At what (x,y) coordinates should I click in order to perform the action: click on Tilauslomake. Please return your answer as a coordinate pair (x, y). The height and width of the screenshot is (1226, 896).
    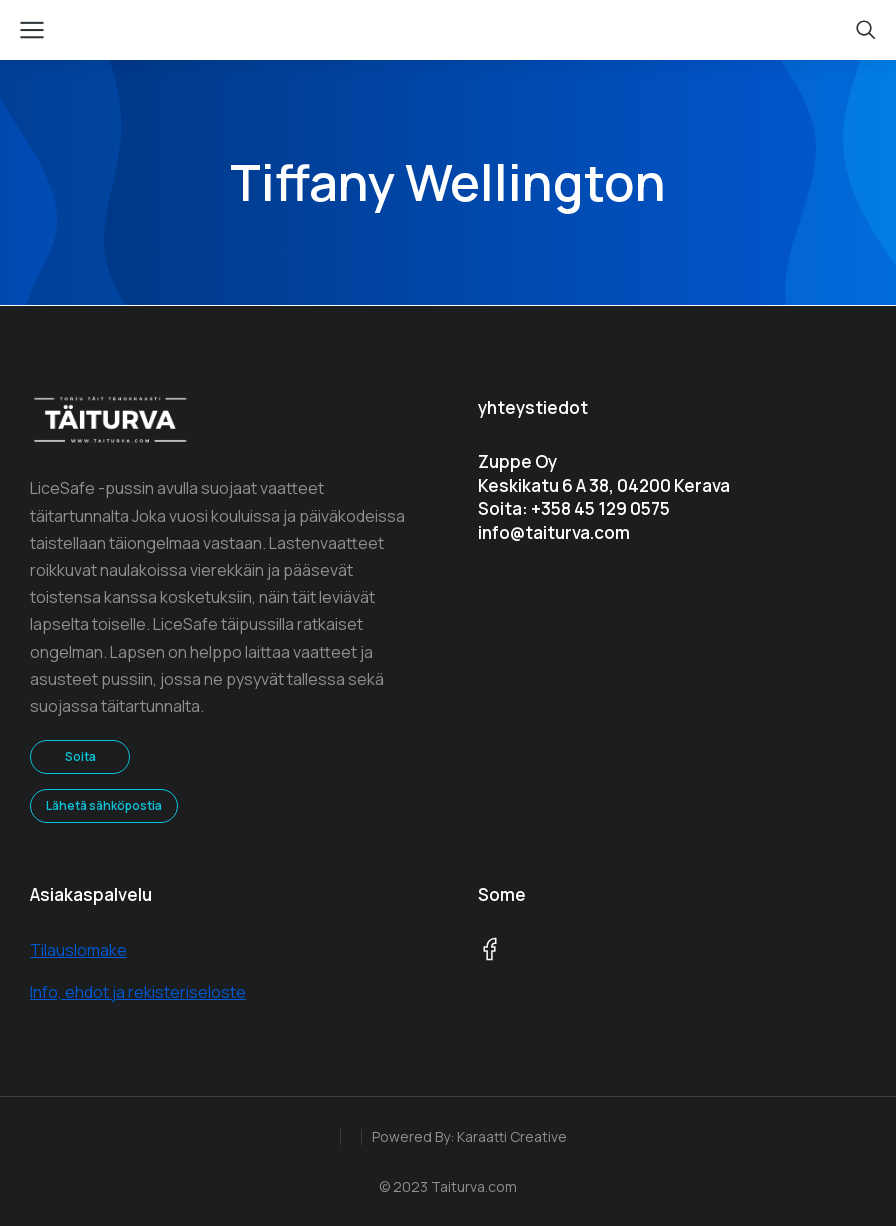
    Looking at the image, I should click on (78, 950).